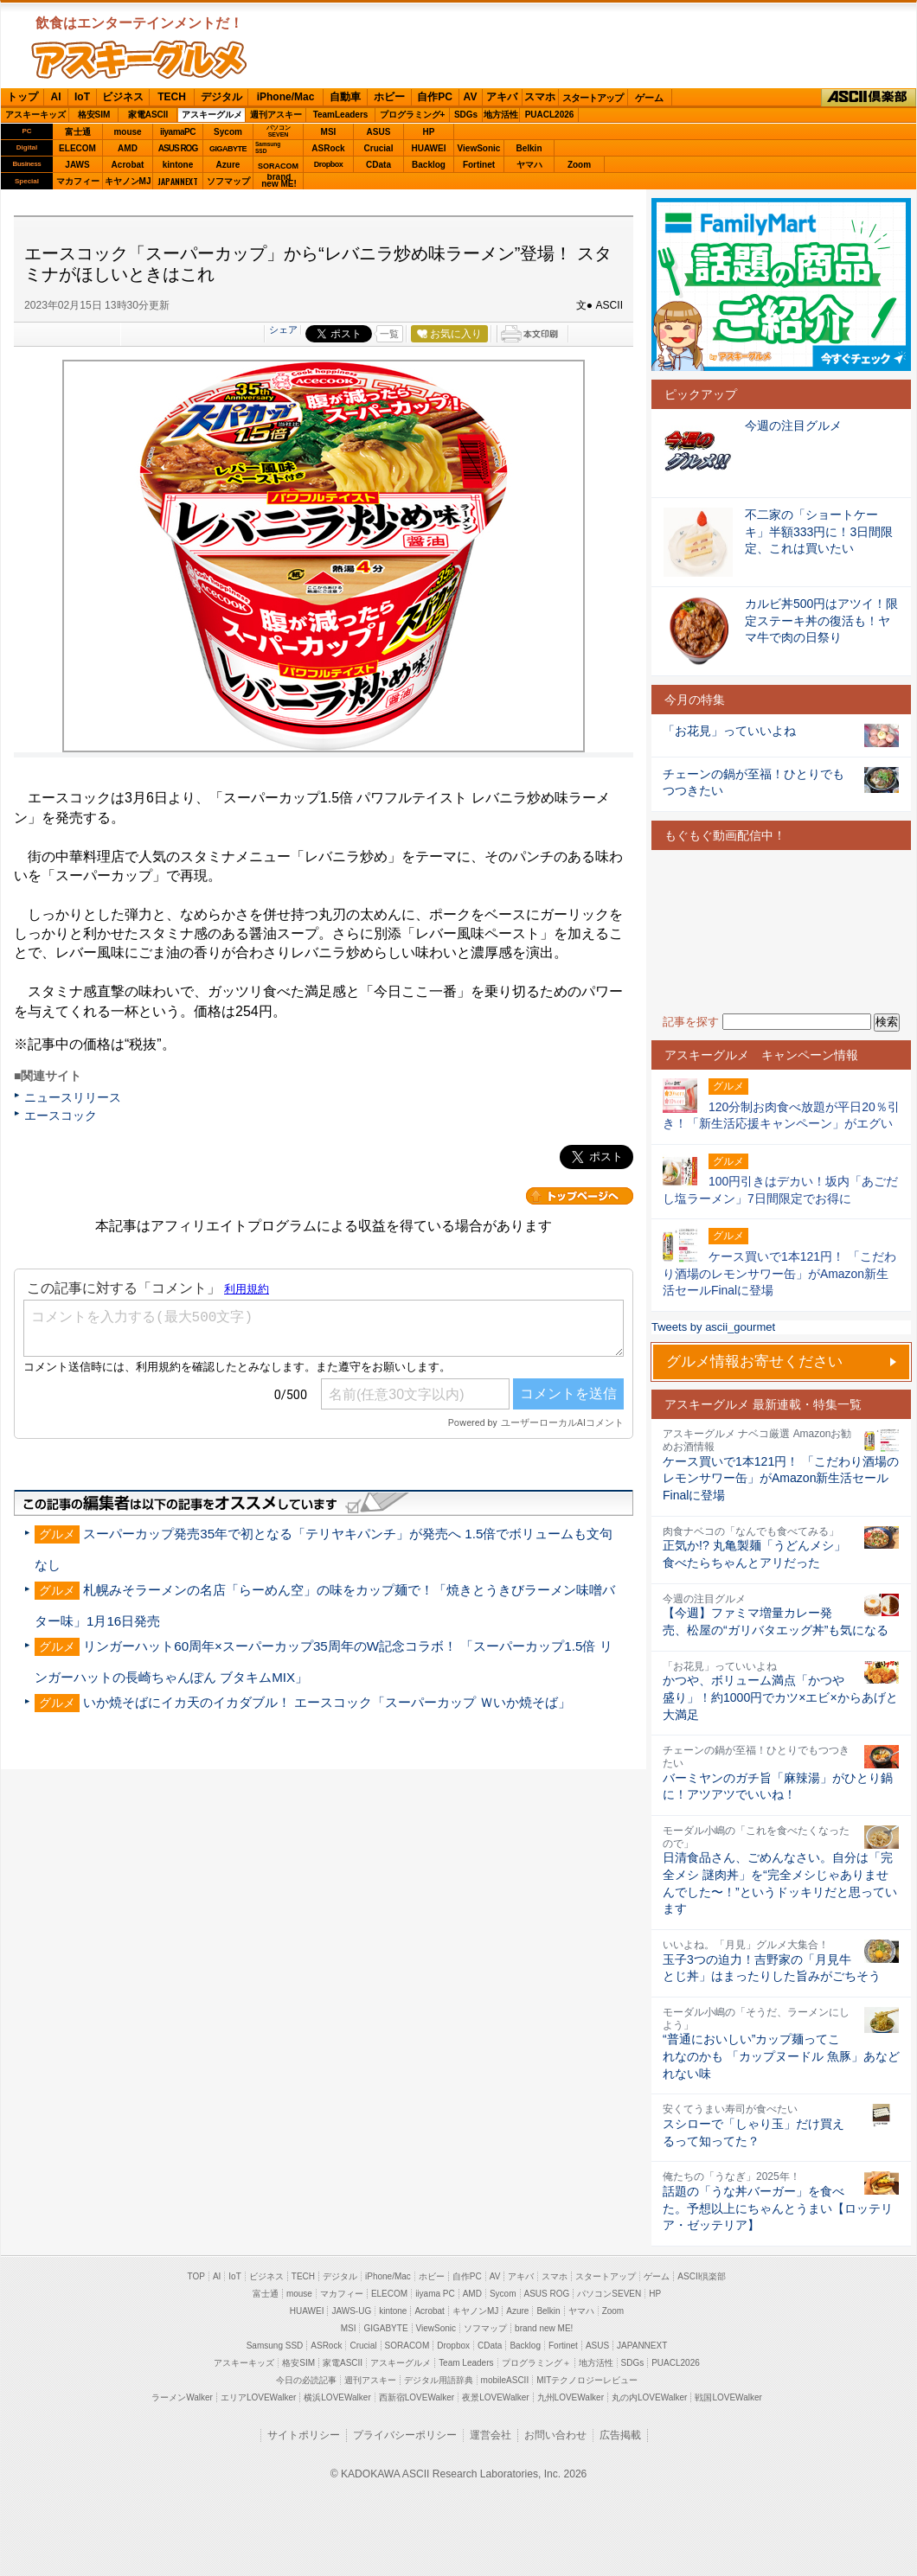  What do you see at coordinates (471, 97) in the screenshot?
I see `AV` at bounding box center [471, 97].